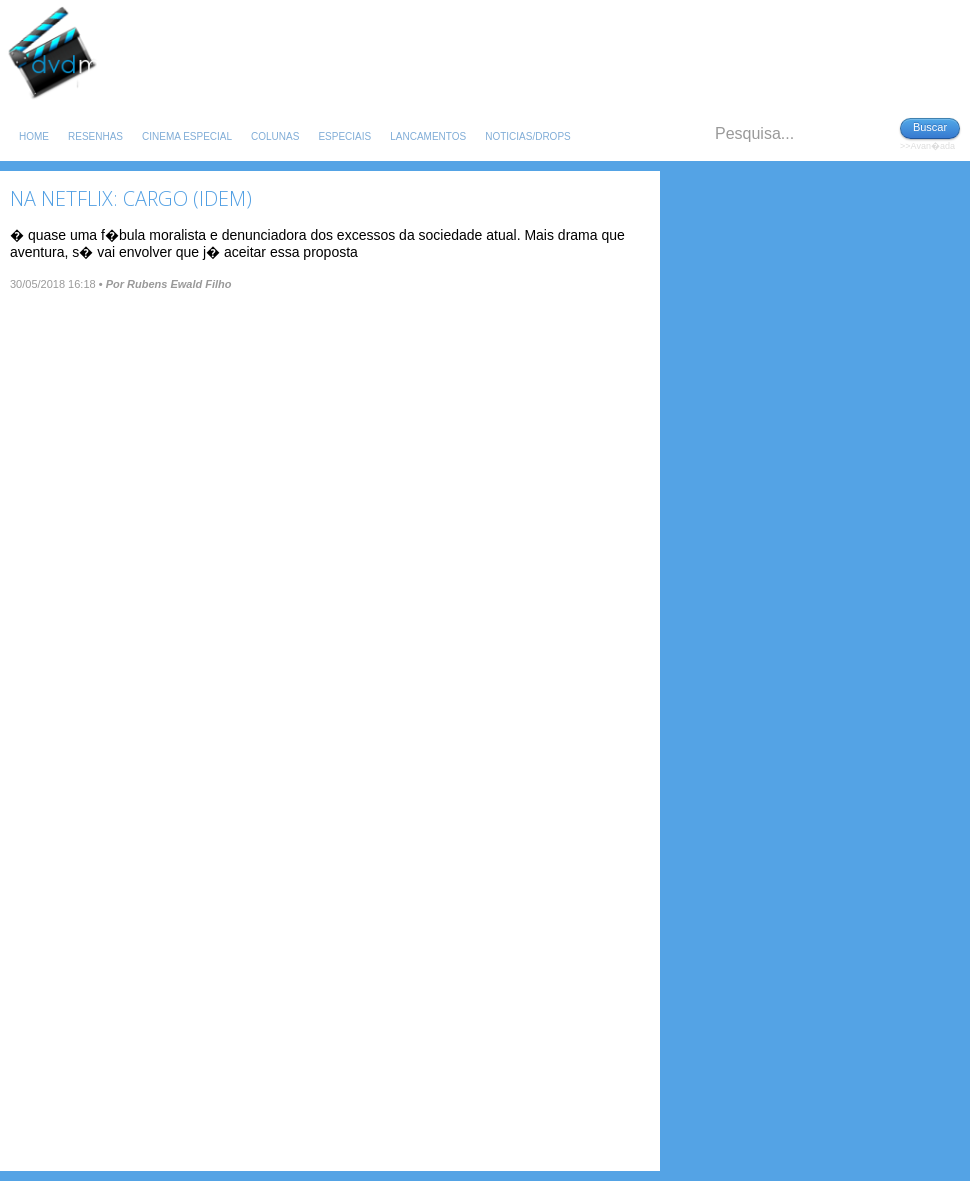 The image size is (970, 1181). I want to click on Buscar, so click(930, 127).